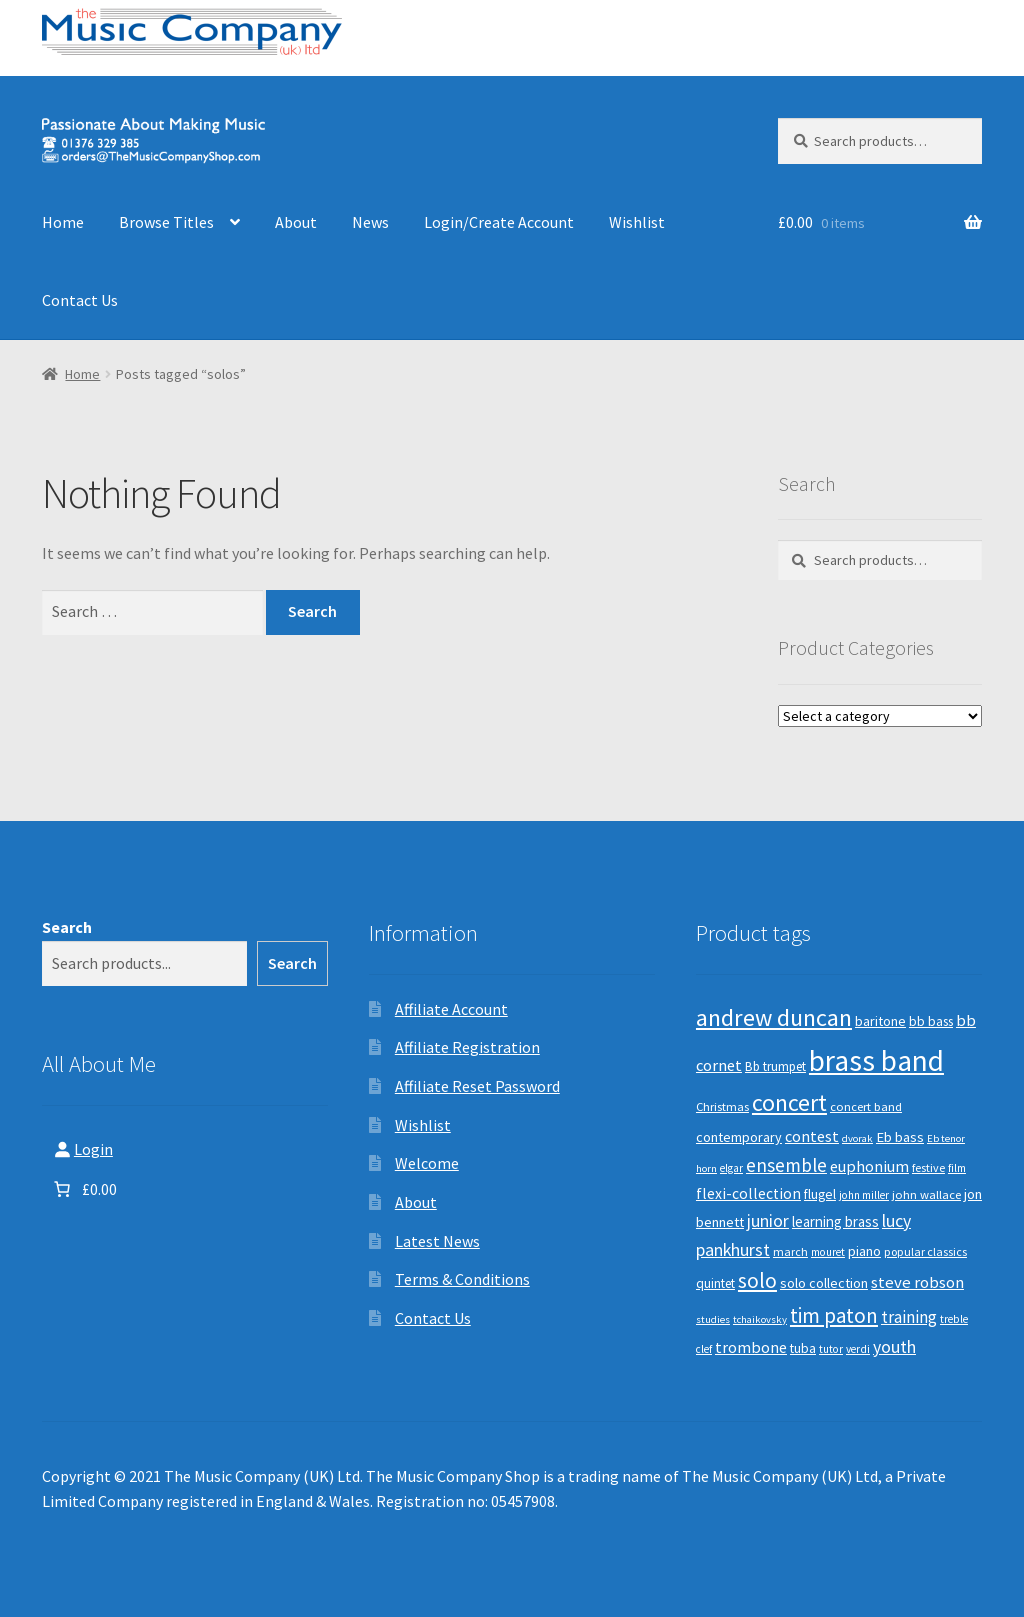 Image resolution: width=1024 pixels, height=1617 pixels. What do you see at coordinates (828, 1252) in the screenshot?
I see `mouret [mouret (8 products)]` at bounding box center [828, 1252].